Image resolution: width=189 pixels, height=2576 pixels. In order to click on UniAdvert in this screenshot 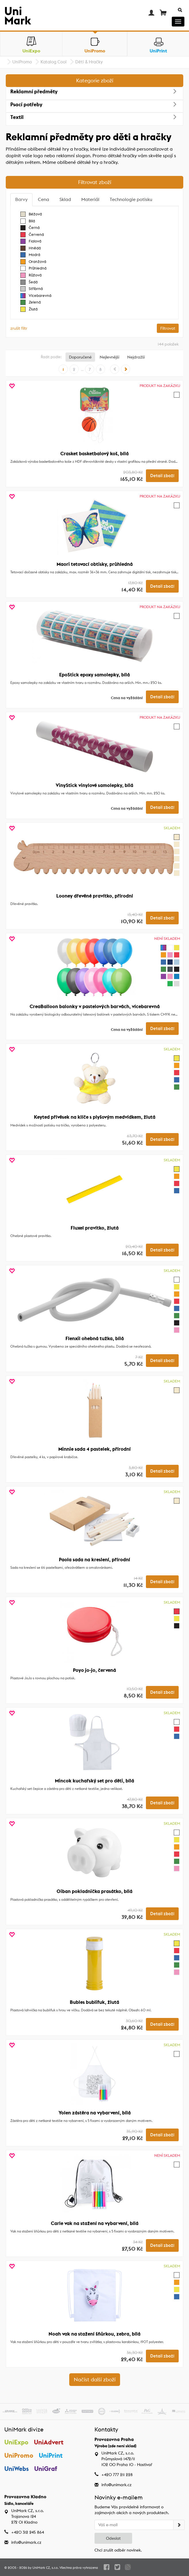, I will do `click(48, 2442)`.